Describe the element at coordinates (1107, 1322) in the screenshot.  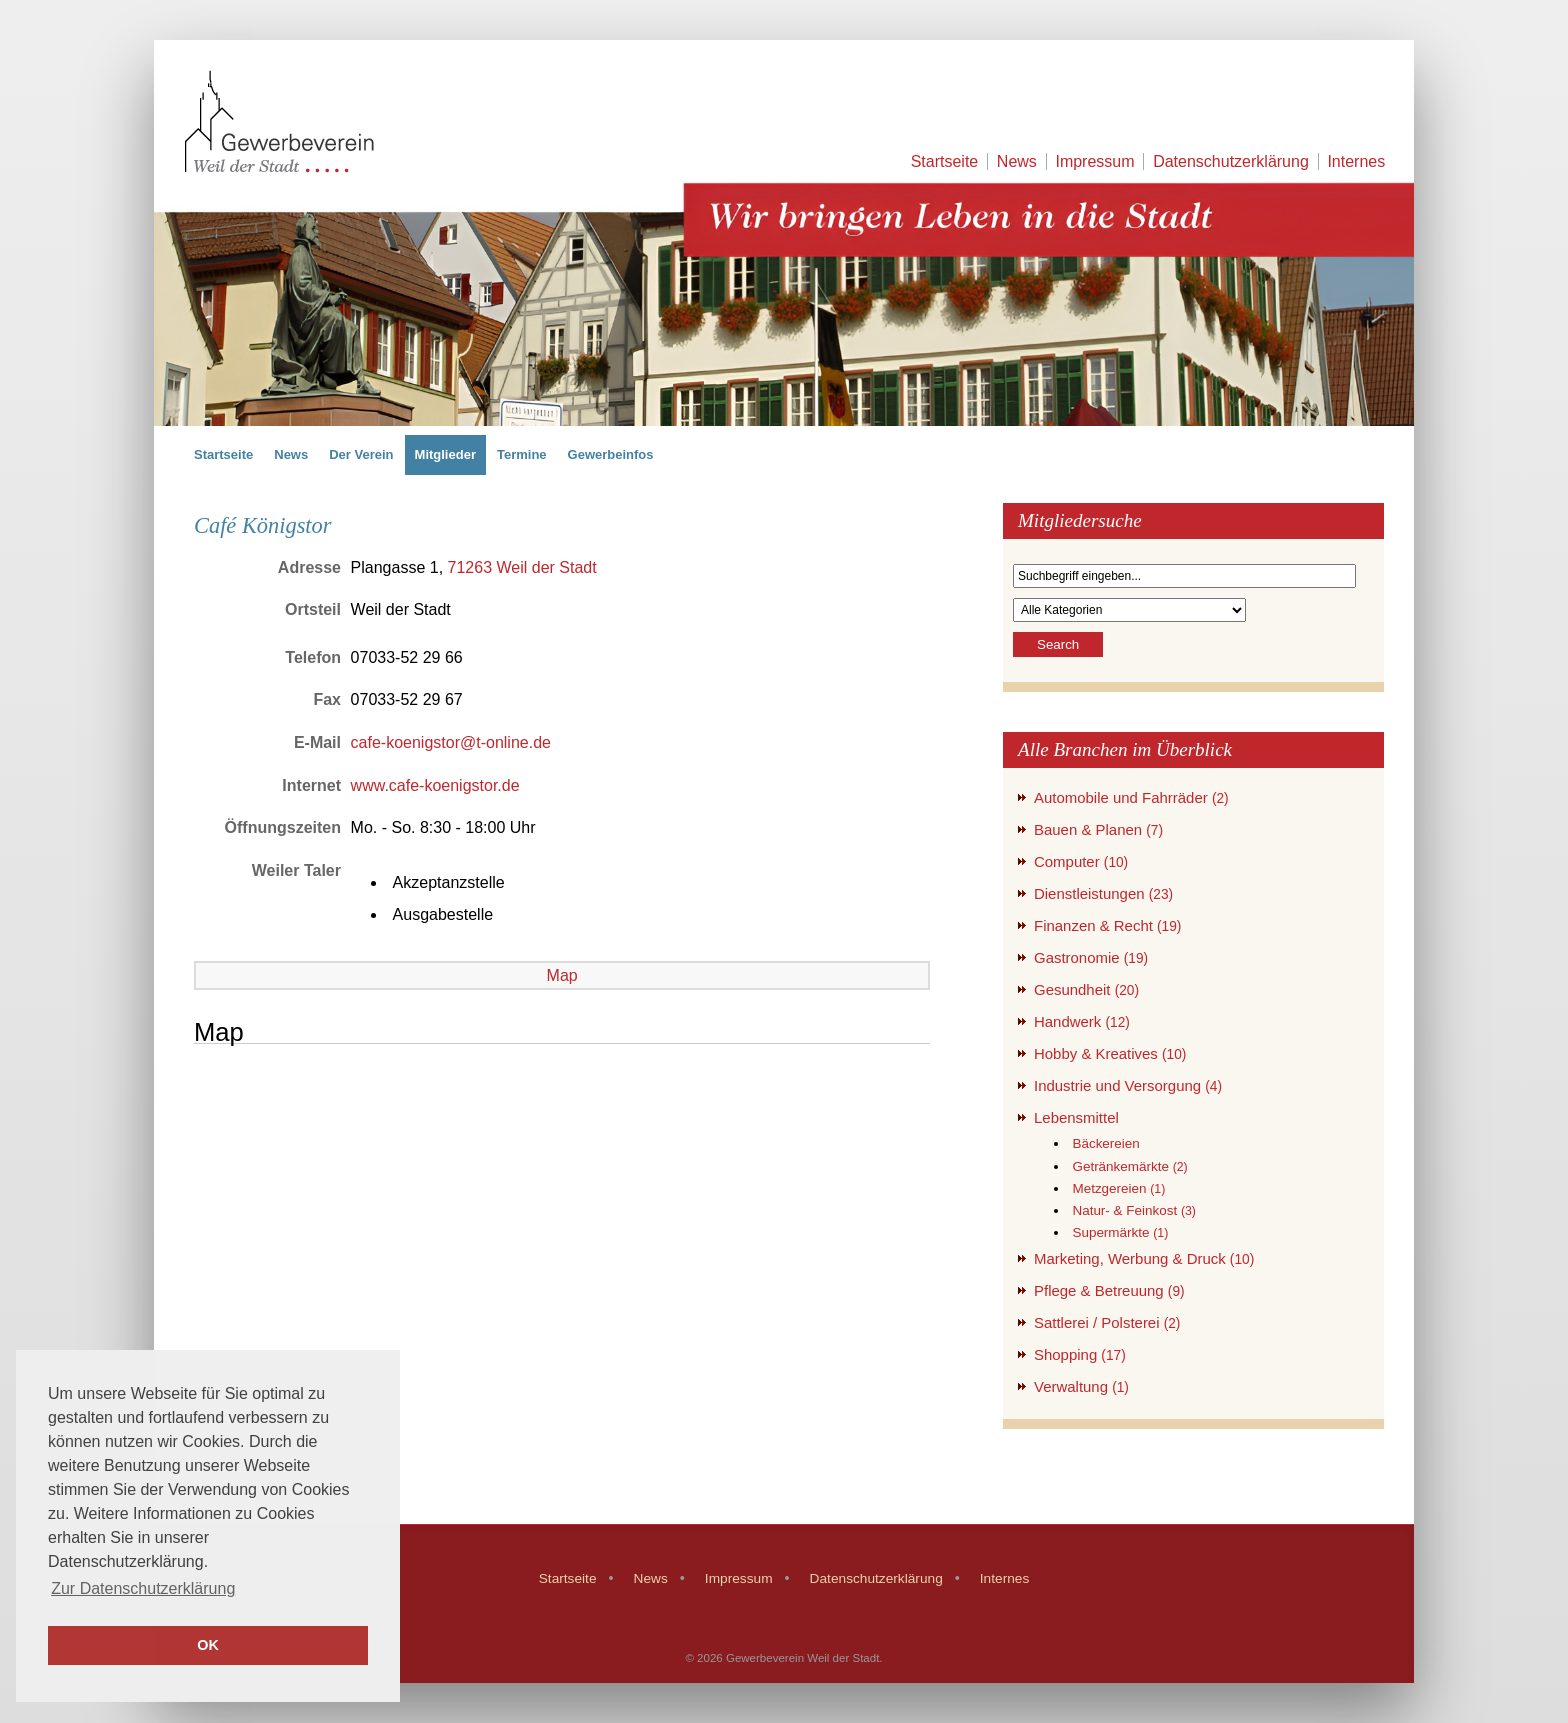
I see `Sattlerei / Polsterei` at that location.